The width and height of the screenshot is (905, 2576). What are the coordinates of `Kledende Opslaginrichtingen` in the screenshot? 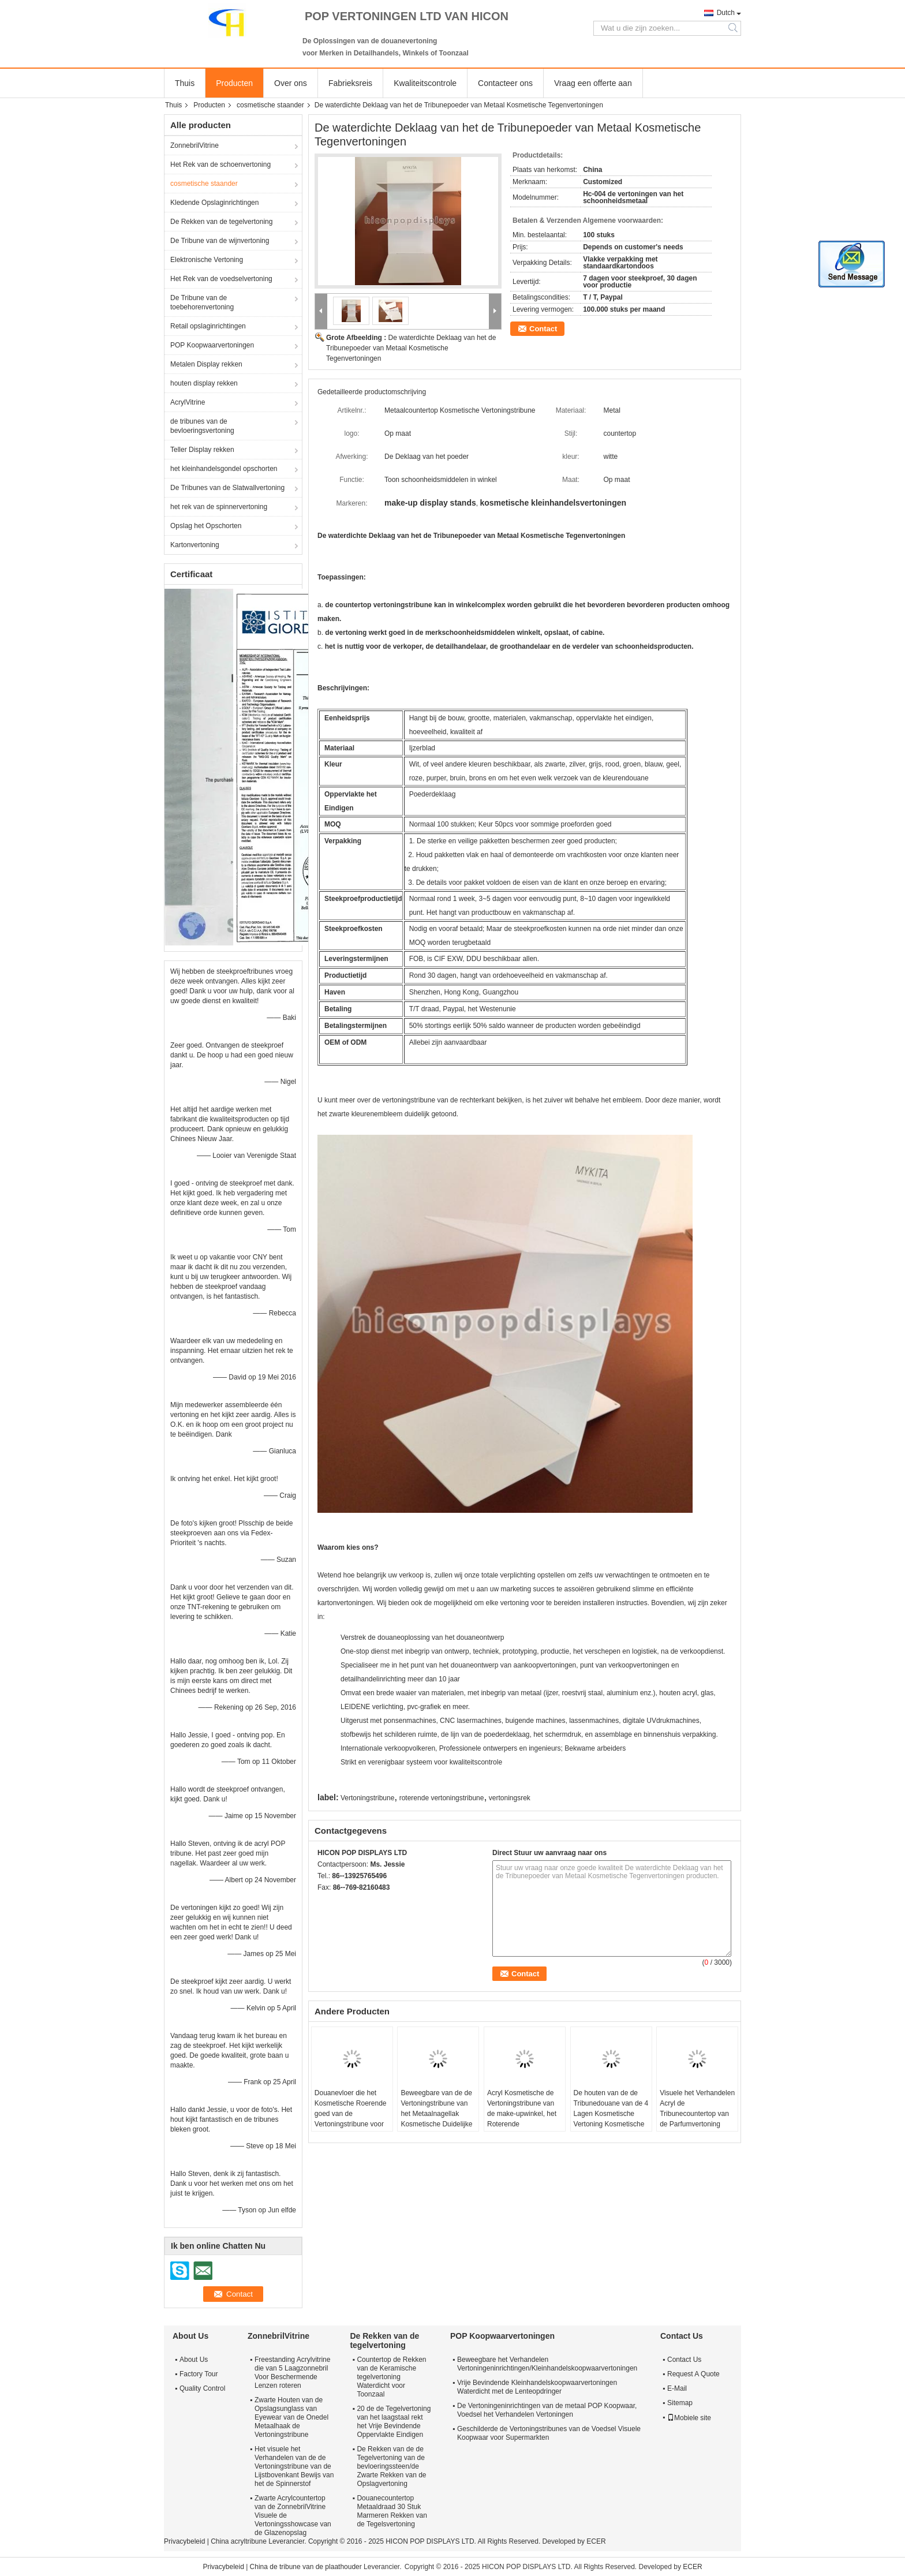 It's located at (214, 203).